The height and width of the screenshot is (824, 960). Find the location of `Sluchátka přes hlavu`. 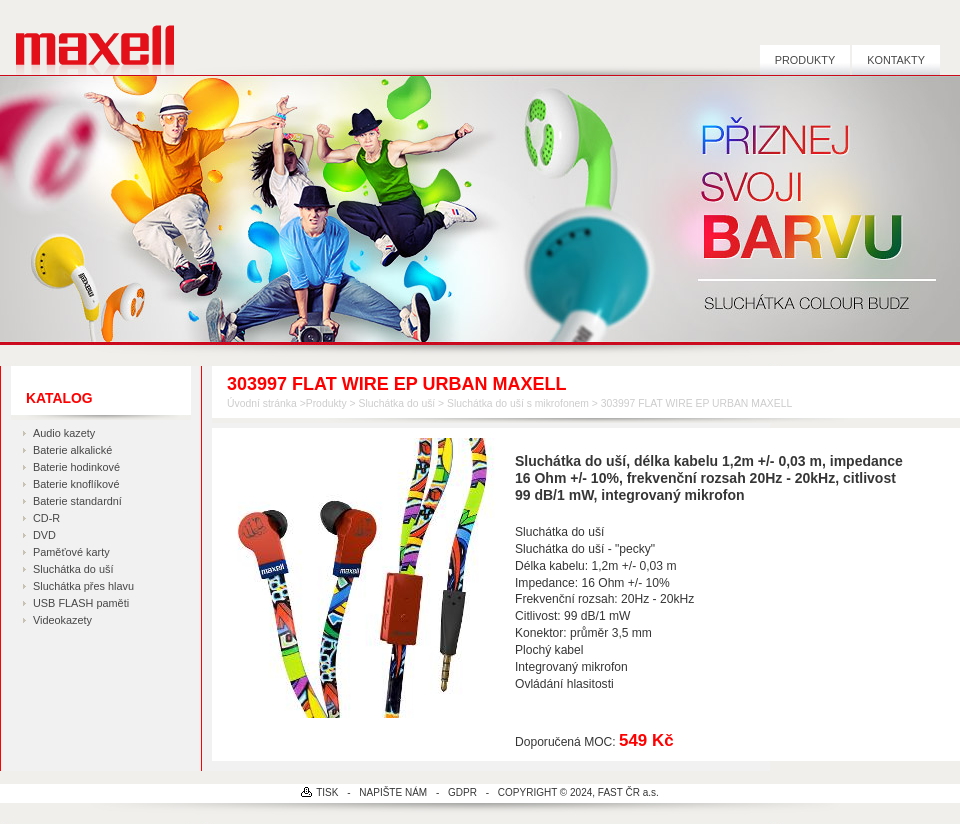

Sluchátka přes hlavu is located at coordinates (83, 586).